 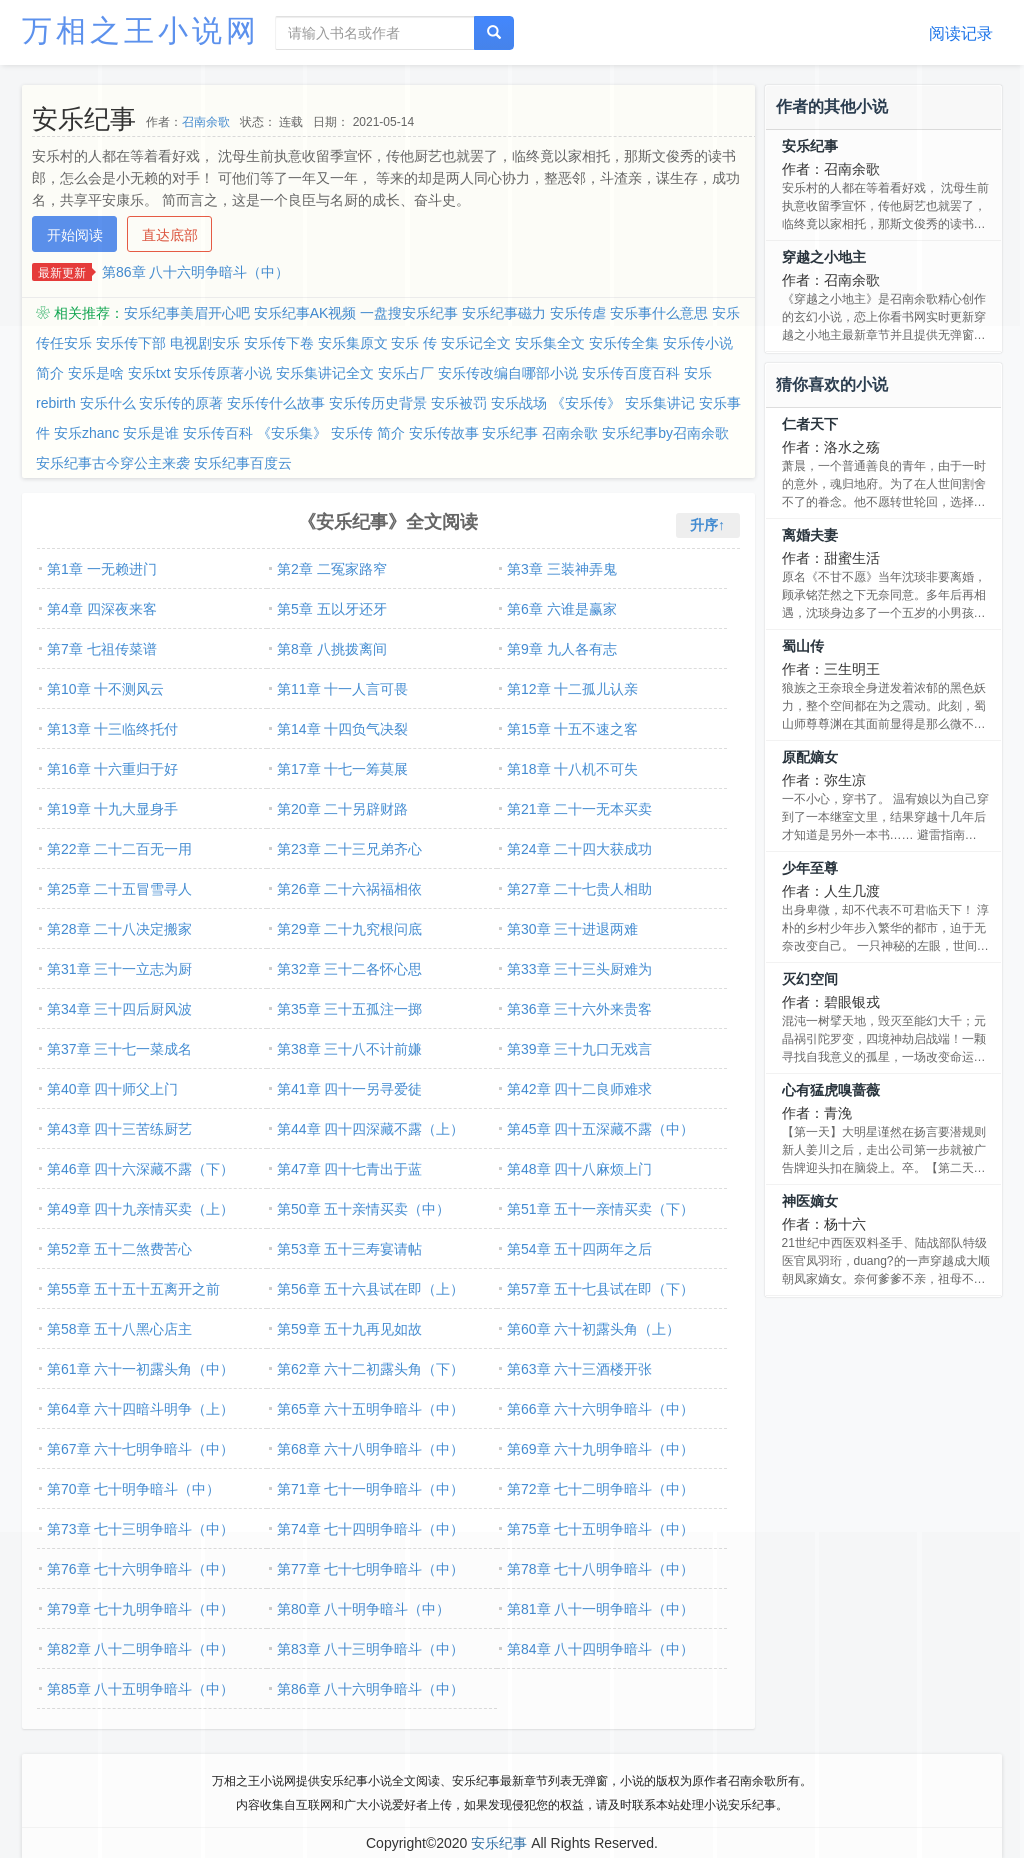 I want to click on 第9章 九人各有志, so click(x=562, y=649).